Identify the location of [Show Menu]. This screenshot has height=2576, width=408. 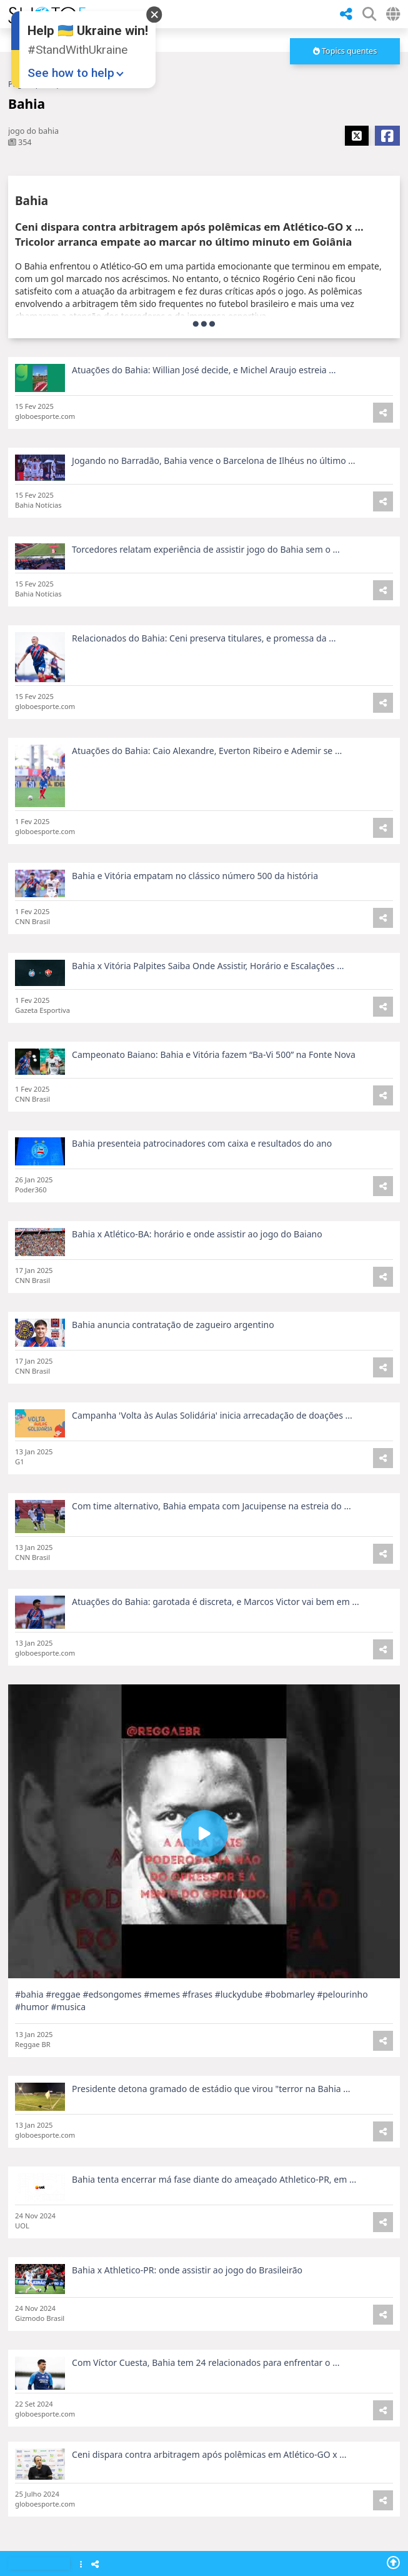
(81, 2565).